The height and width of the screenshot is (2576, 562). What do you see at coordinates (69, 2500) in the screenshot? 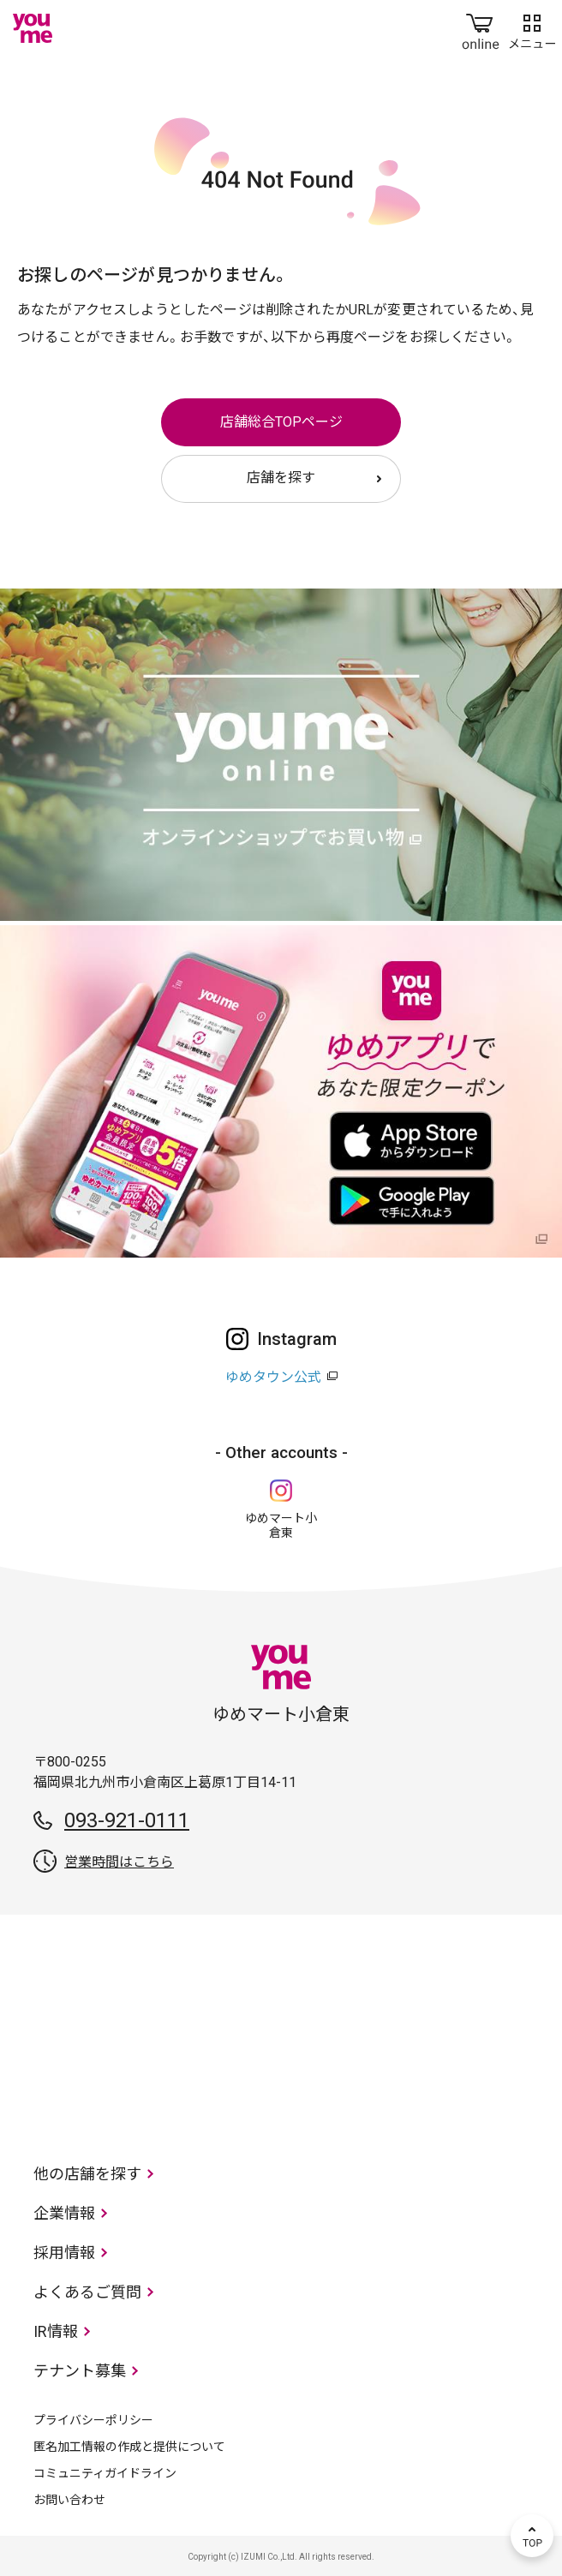
I see `お問い合わせ` at bounding box center [69, 2500].